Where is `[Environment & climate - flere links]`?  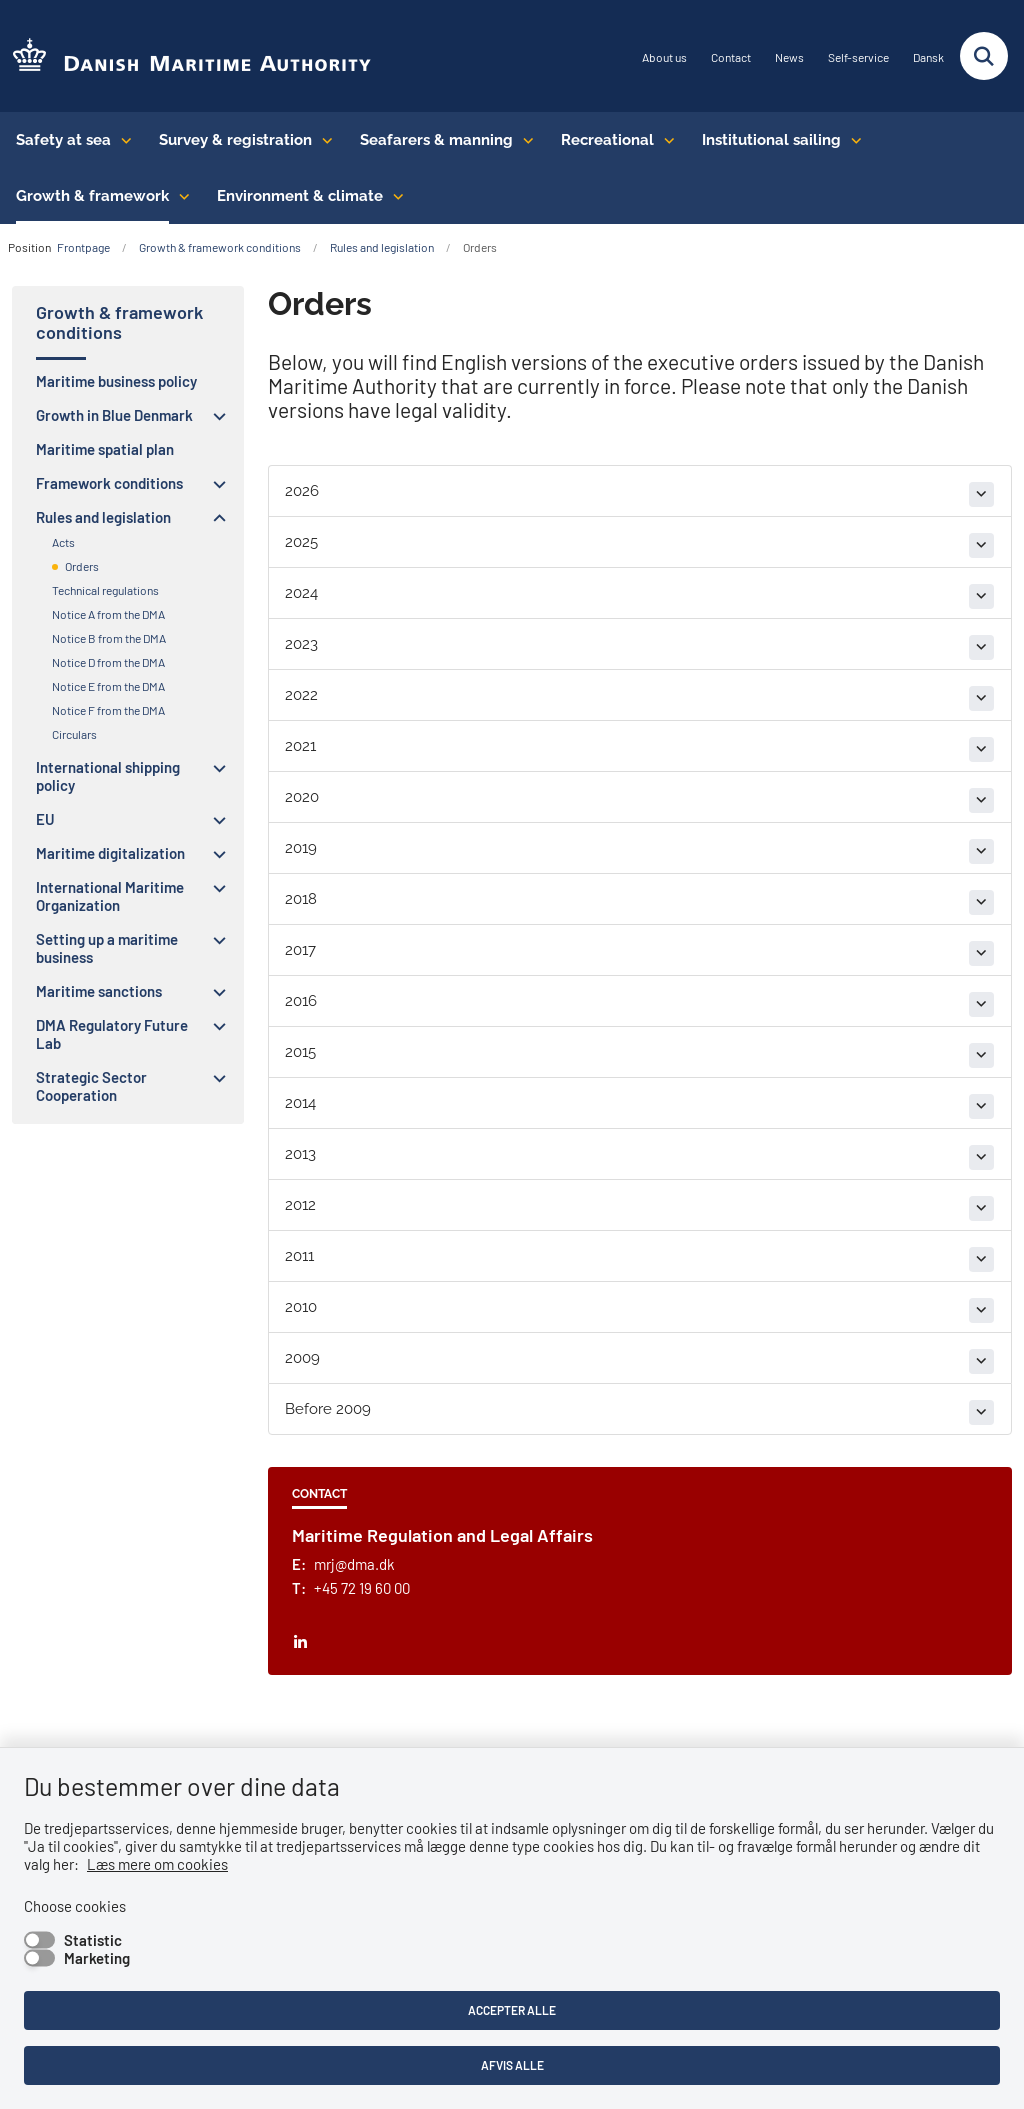 [Environment & climate - flere links] is located at coordinates (393, 196).